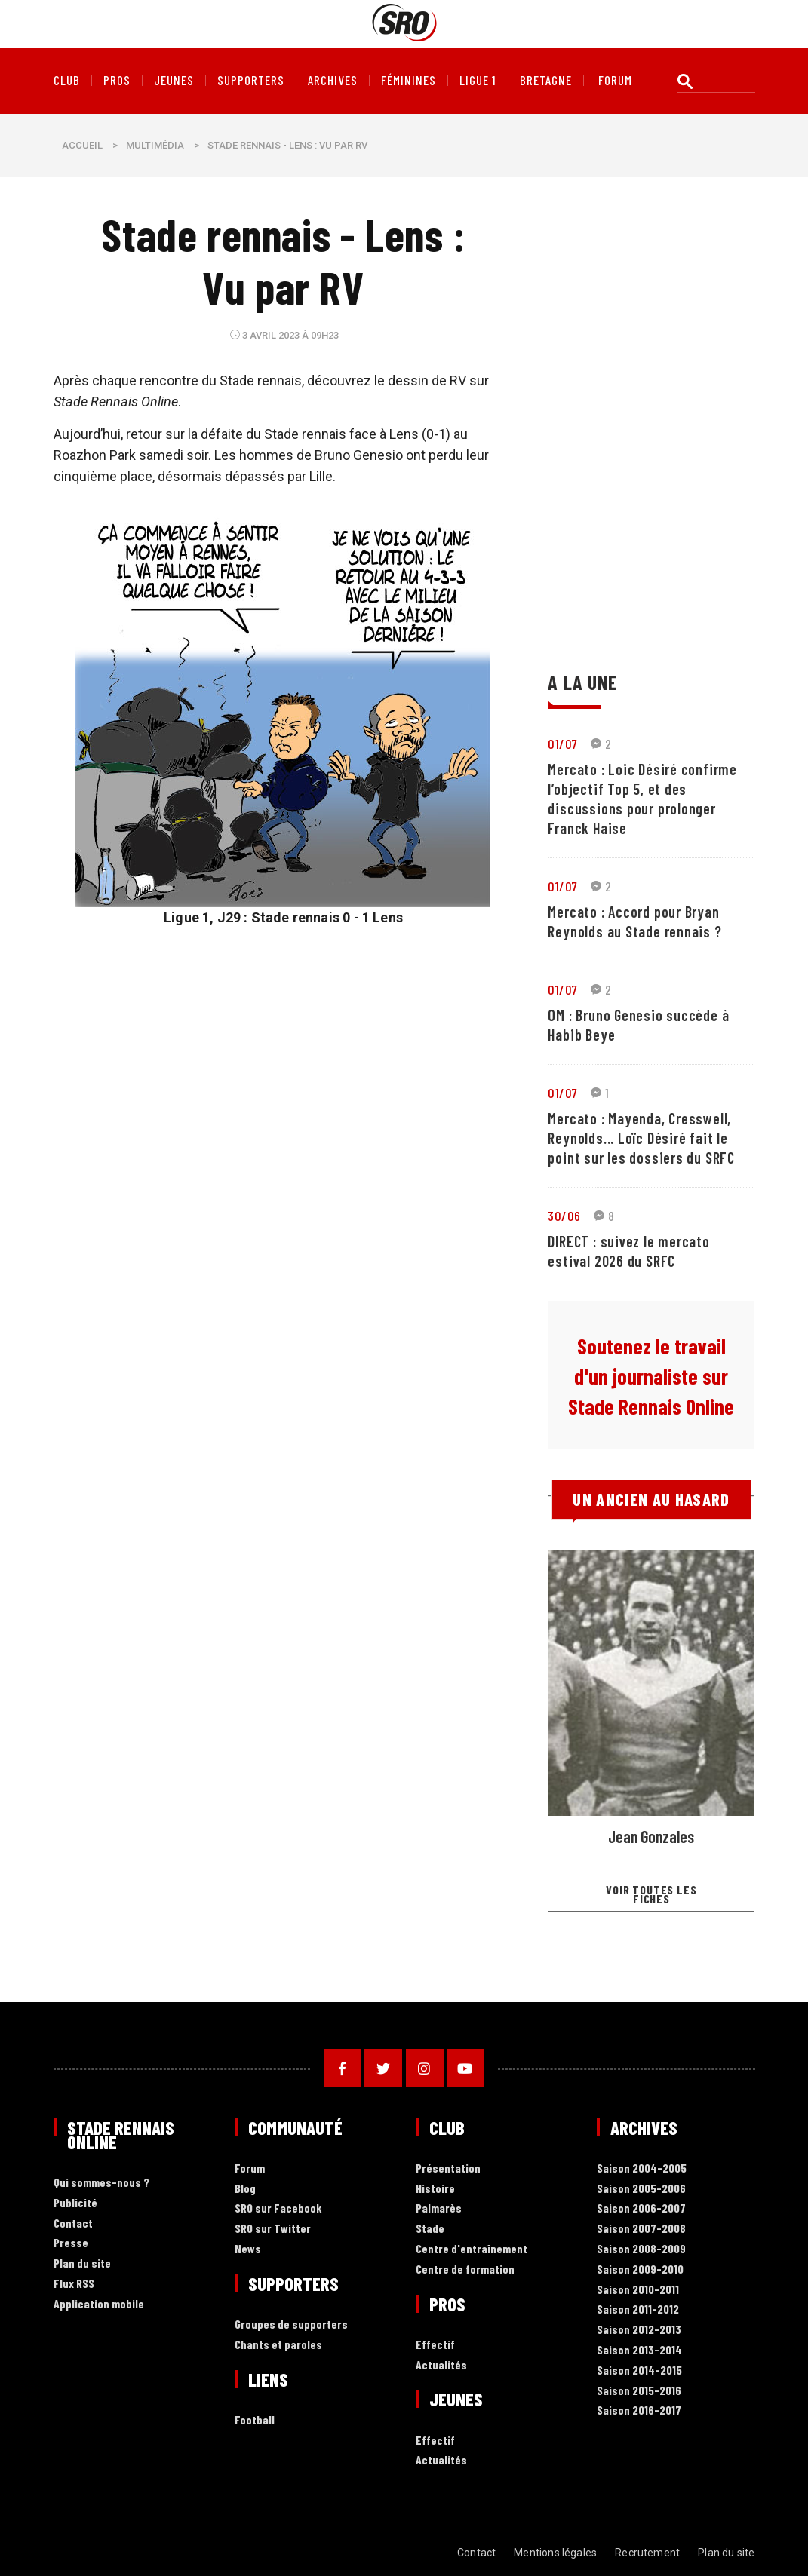 The height and width of the screenshot is (2576, 808). What do you see at coordinates (435, 2345) in the screenshot?
I see `Effectif` at bounding box center [435, 2345].